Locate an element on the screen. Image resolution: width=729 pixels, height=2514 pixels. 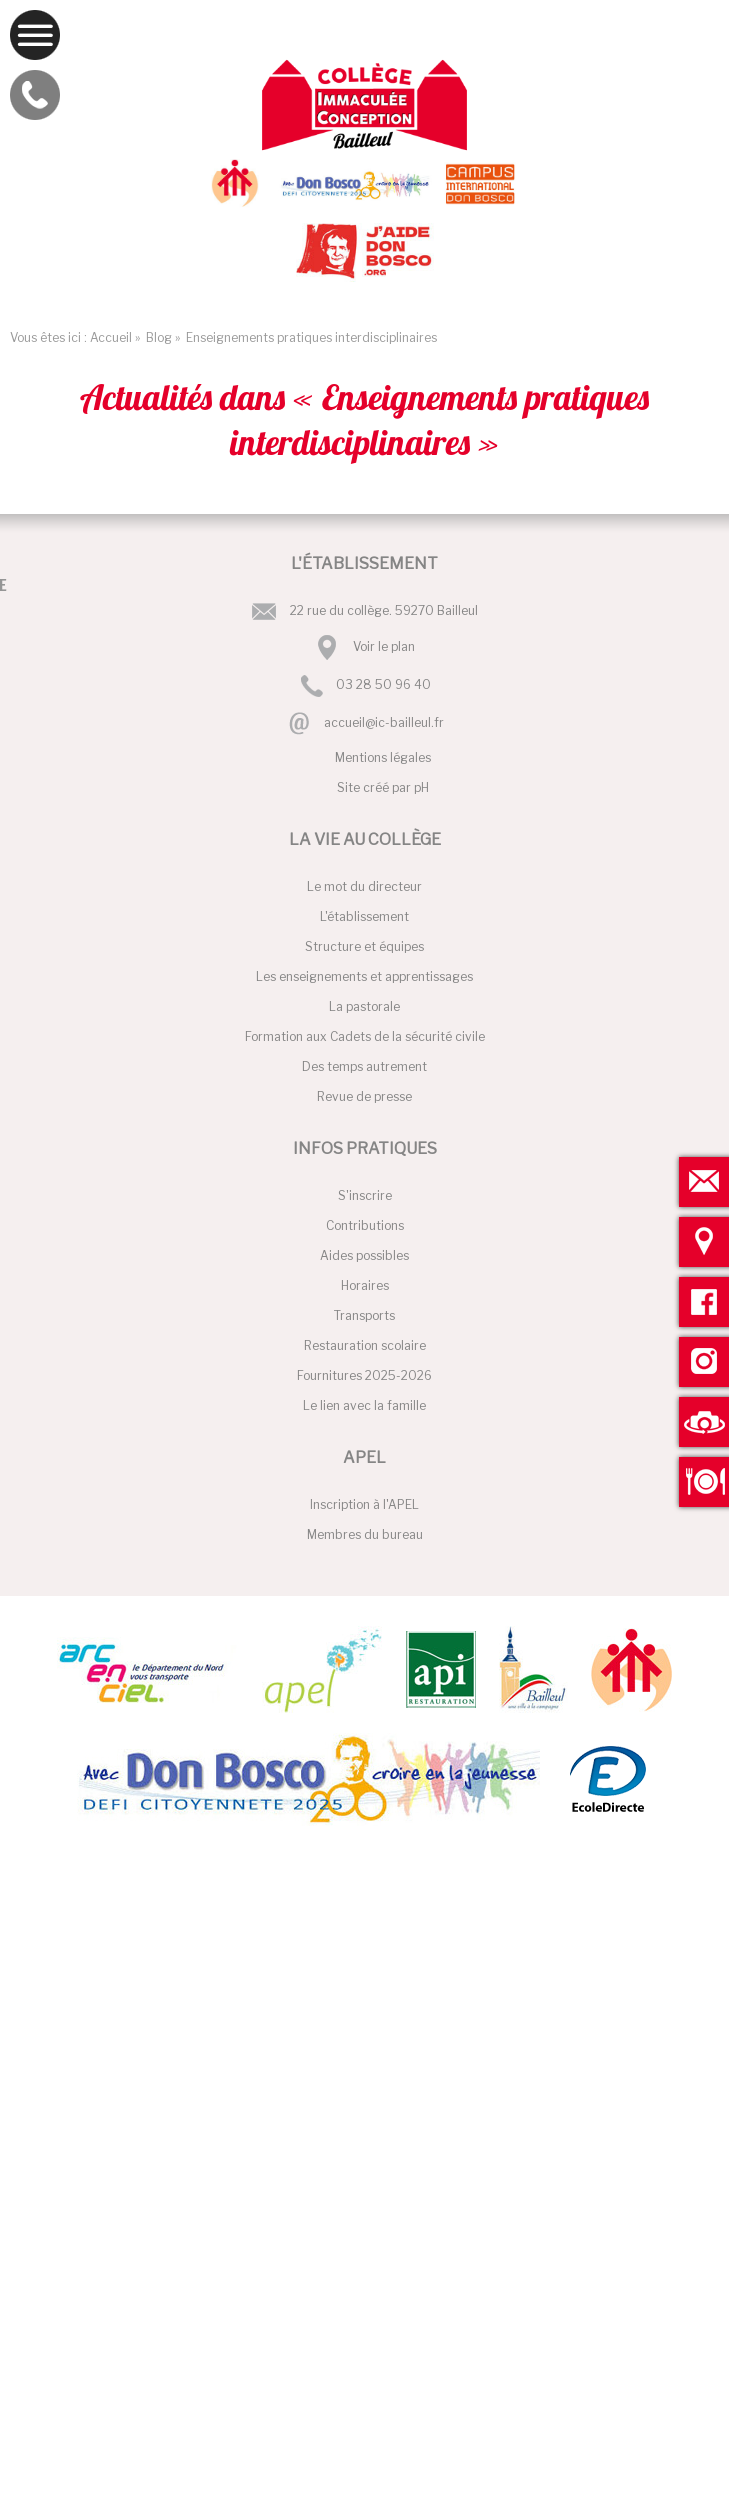
Les enseignements et apprentissages is located at coordinates (364, 976).